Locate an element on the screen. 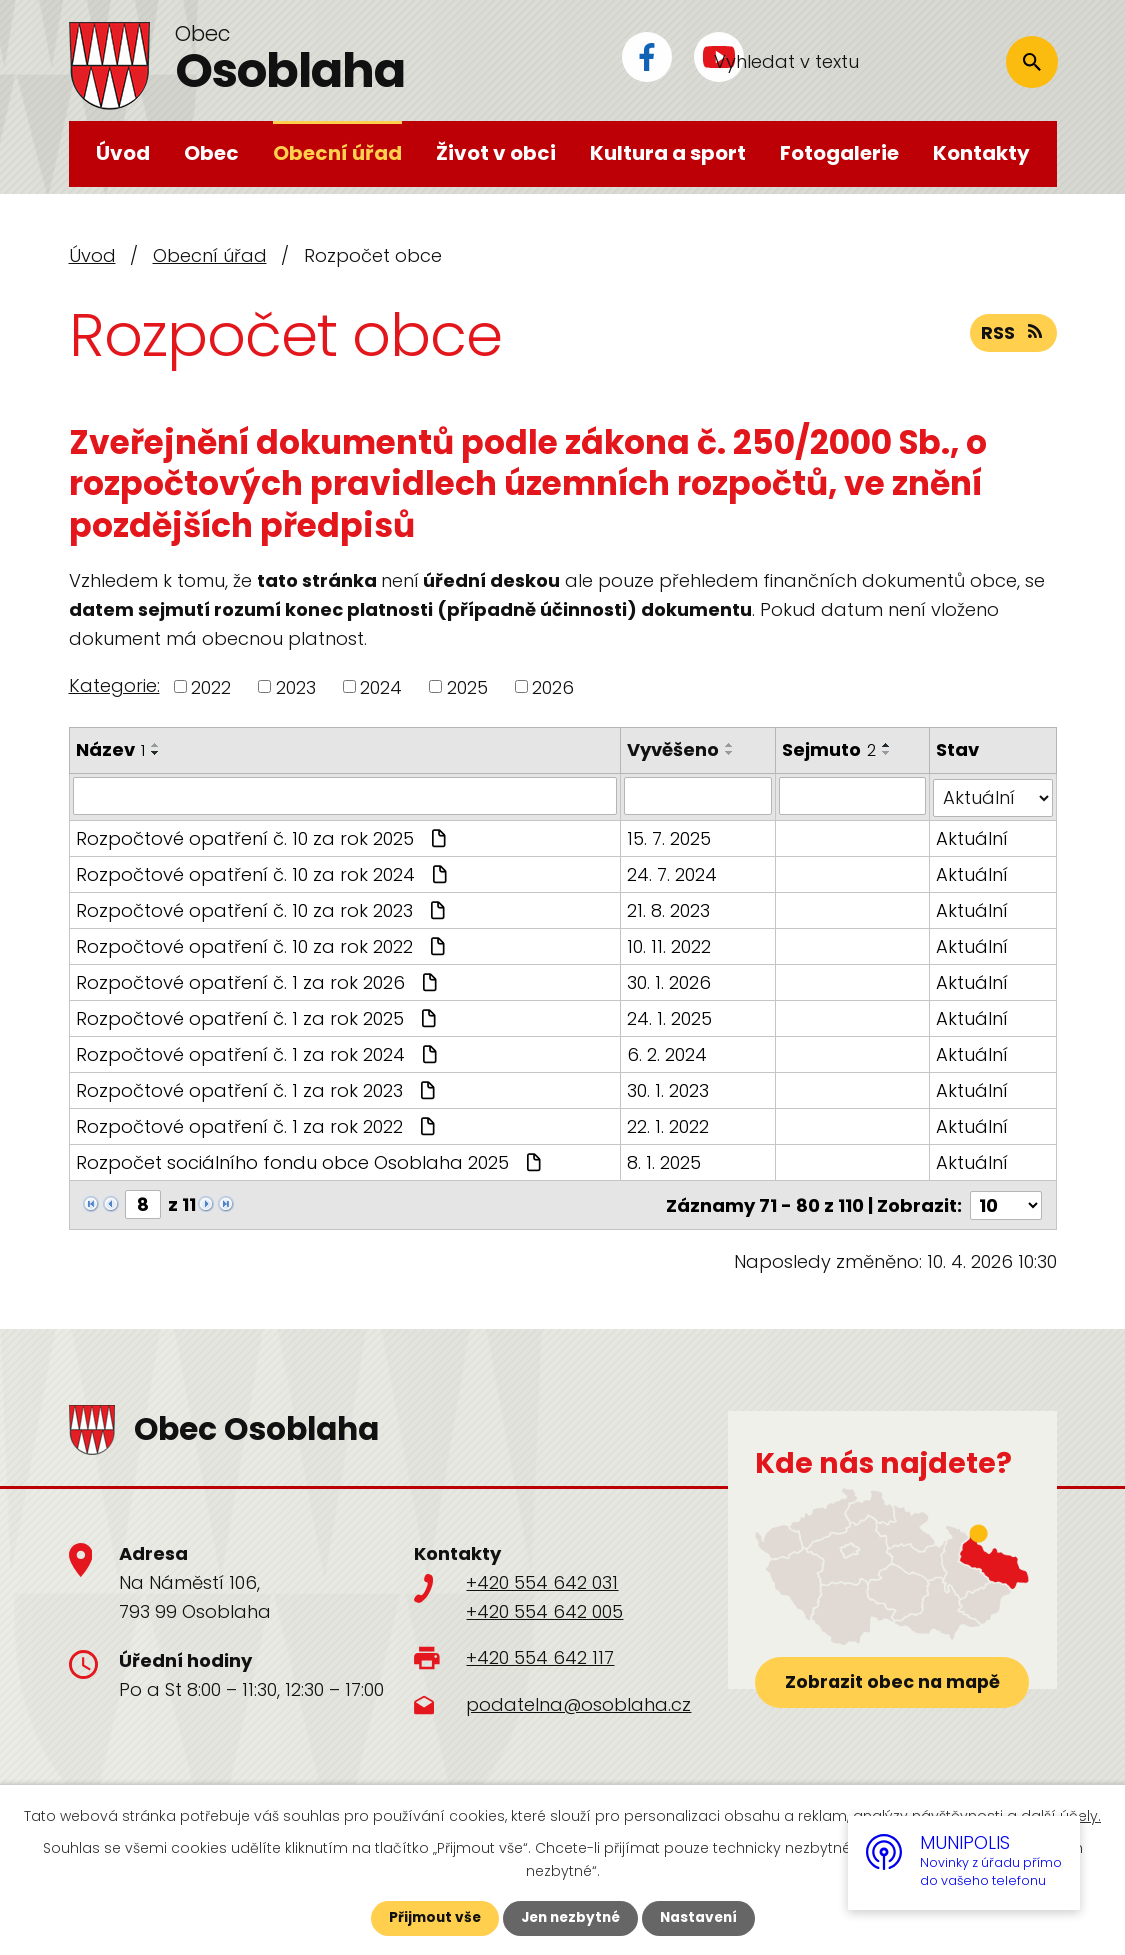 The width and height of the screenshot is (1125, 1955). Obecní úřad is located at coordinates (337, 153).